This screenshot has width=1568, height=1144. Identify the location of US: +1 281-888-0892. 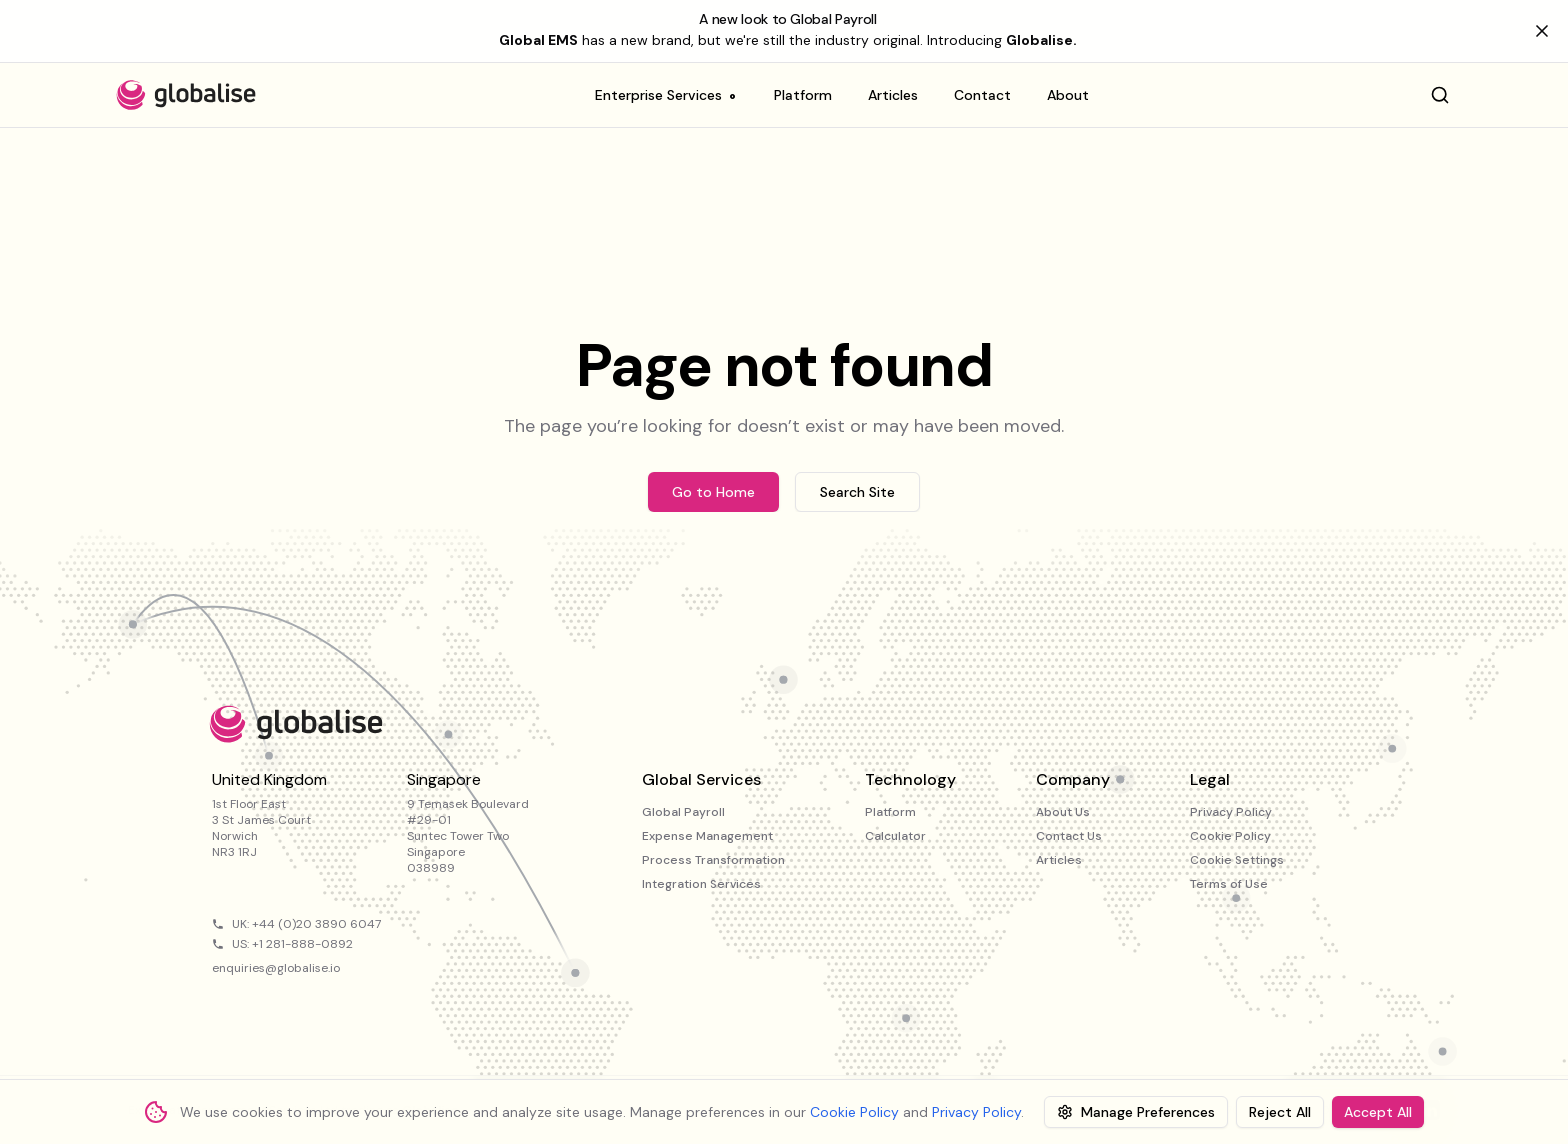
(292, 944).